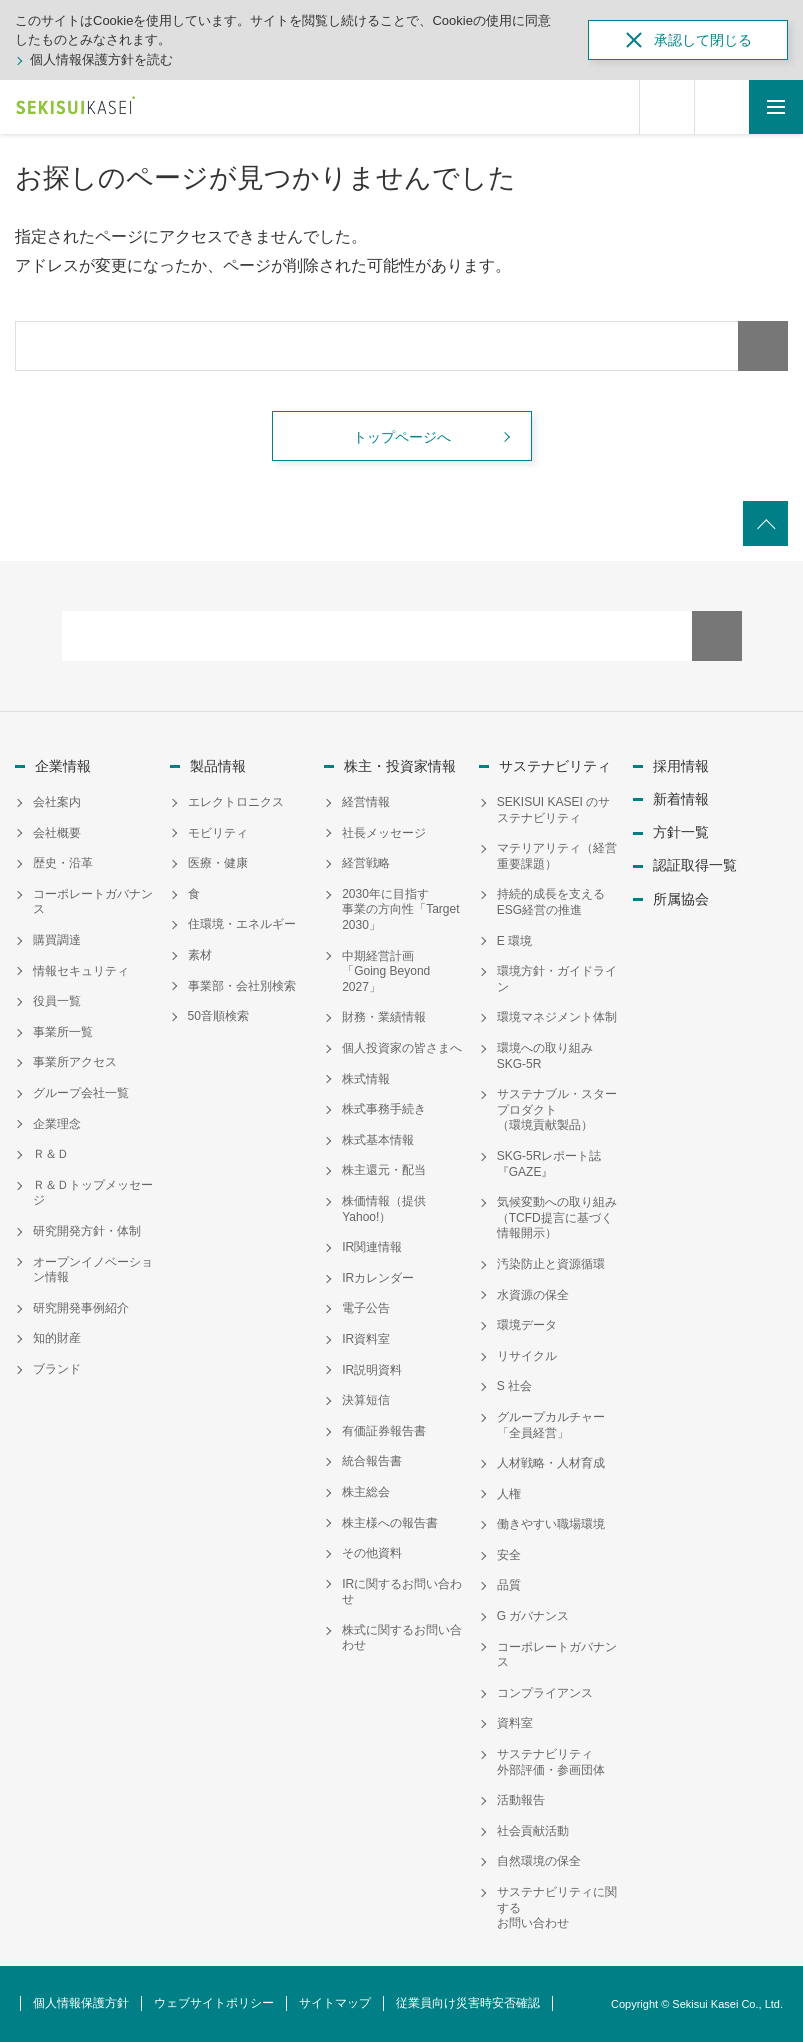 This screenshot has height=2042, width=803. Describe the element at coordinates (218, 863) in the screenshot. I see `医療・健康` at that location.